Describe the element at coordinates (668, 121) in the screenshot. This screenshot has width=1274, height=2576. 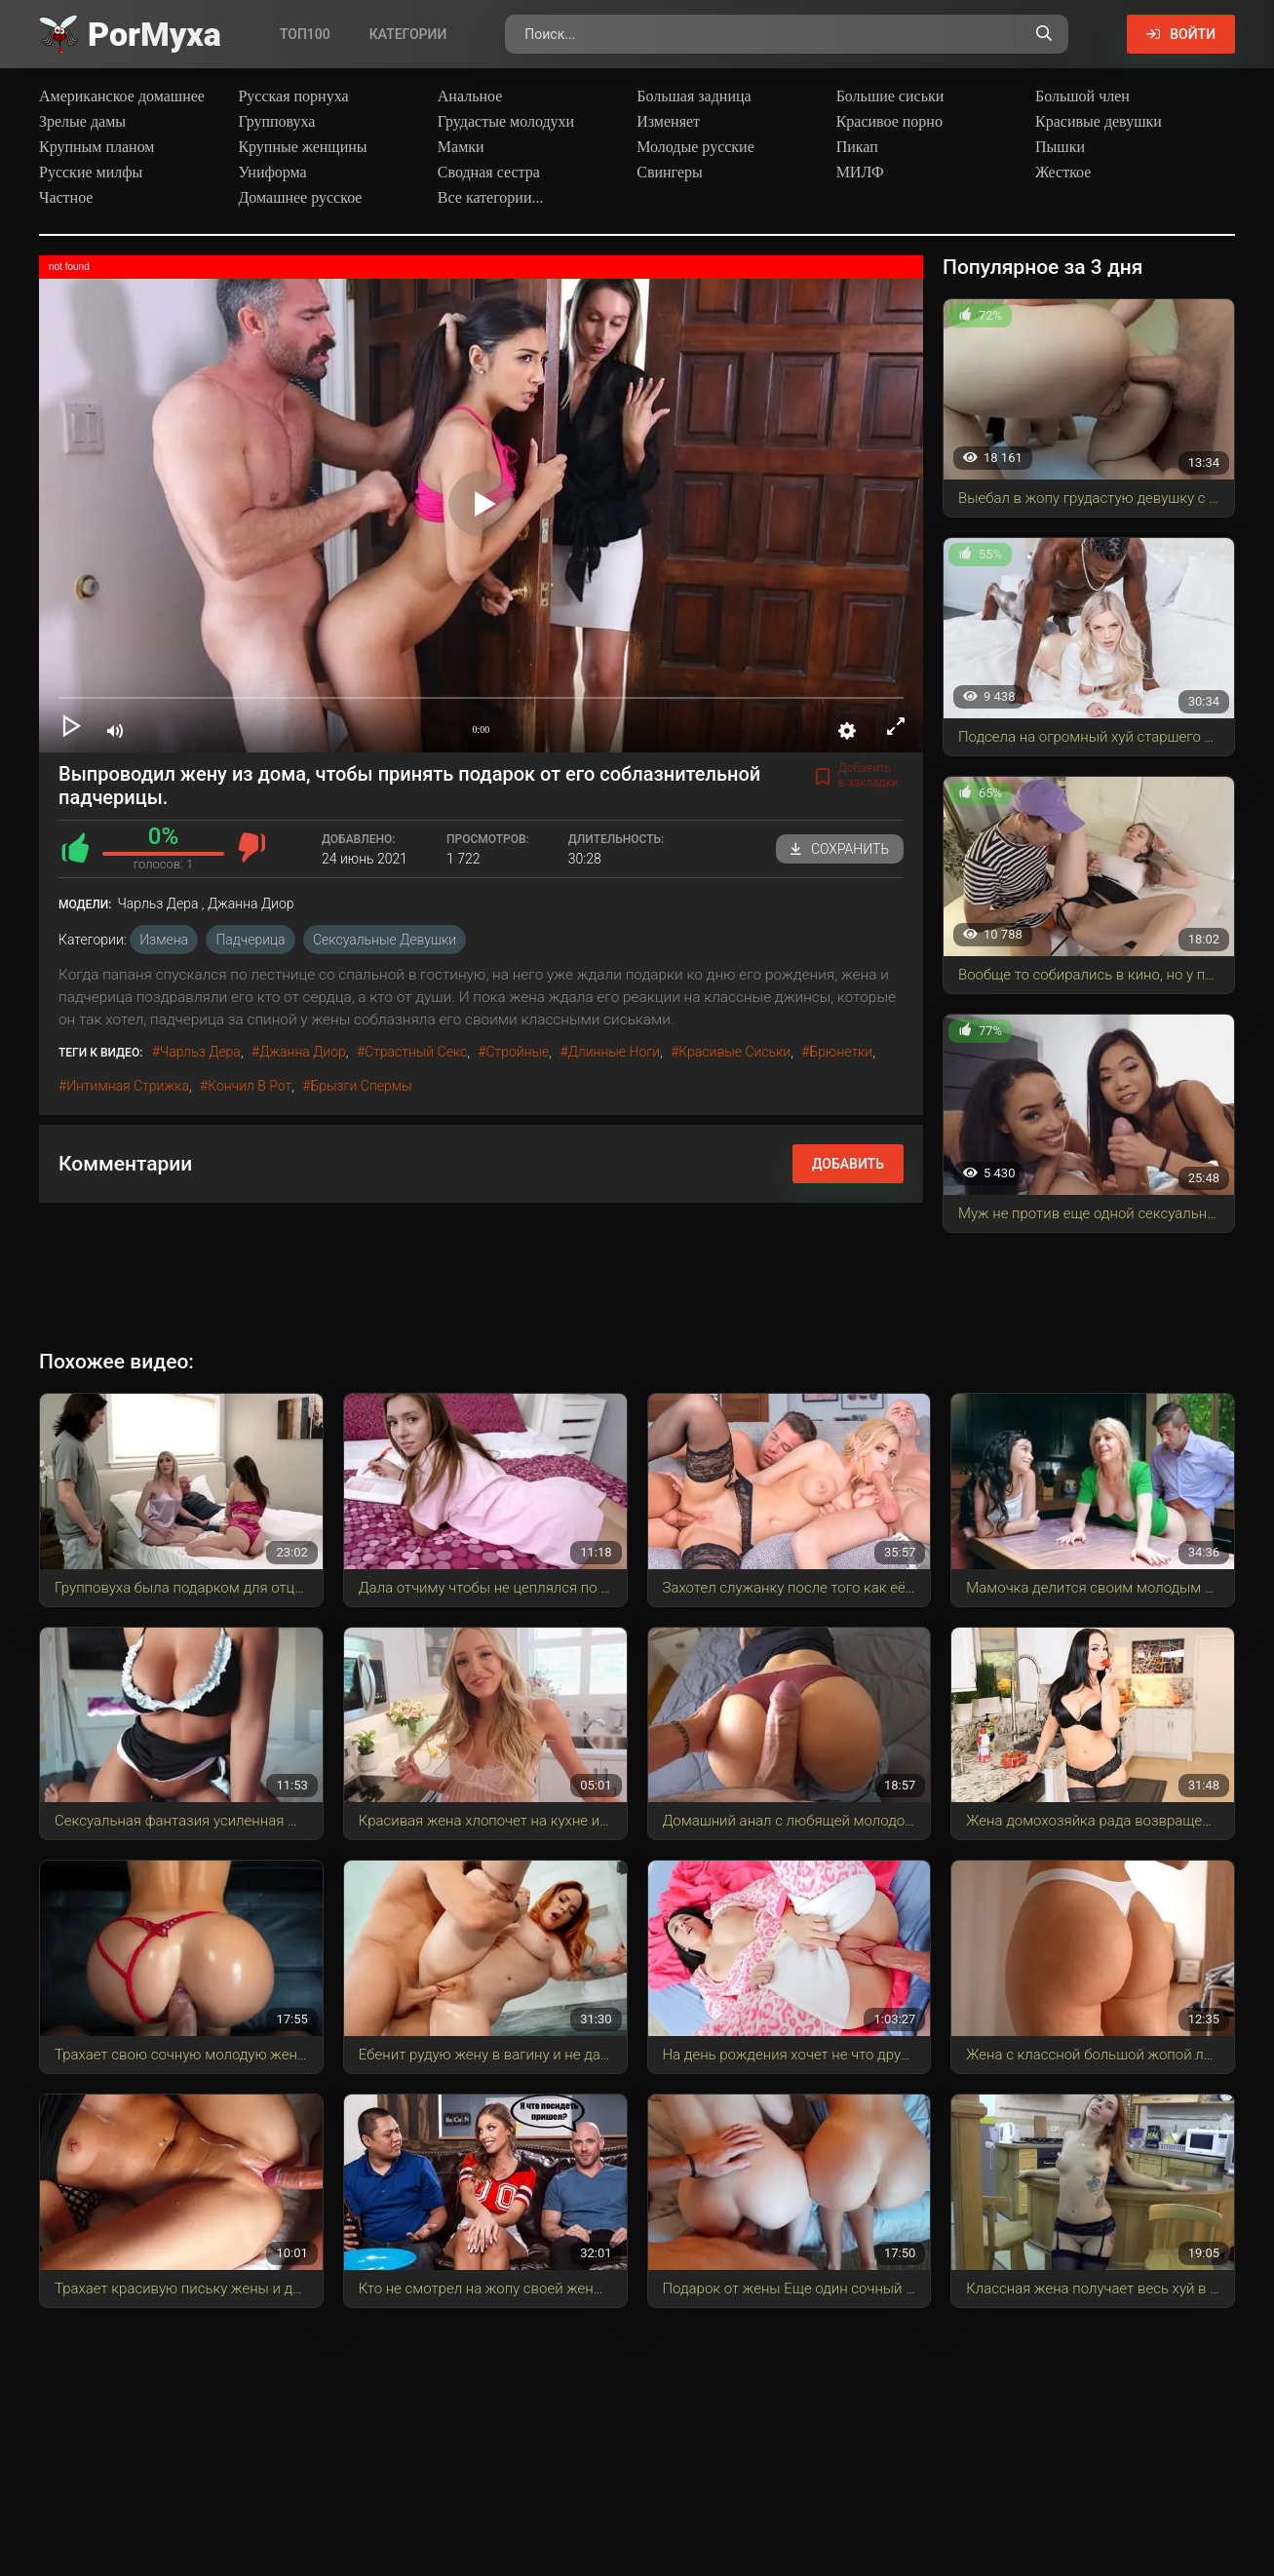
I see `Изменяет` at that location.